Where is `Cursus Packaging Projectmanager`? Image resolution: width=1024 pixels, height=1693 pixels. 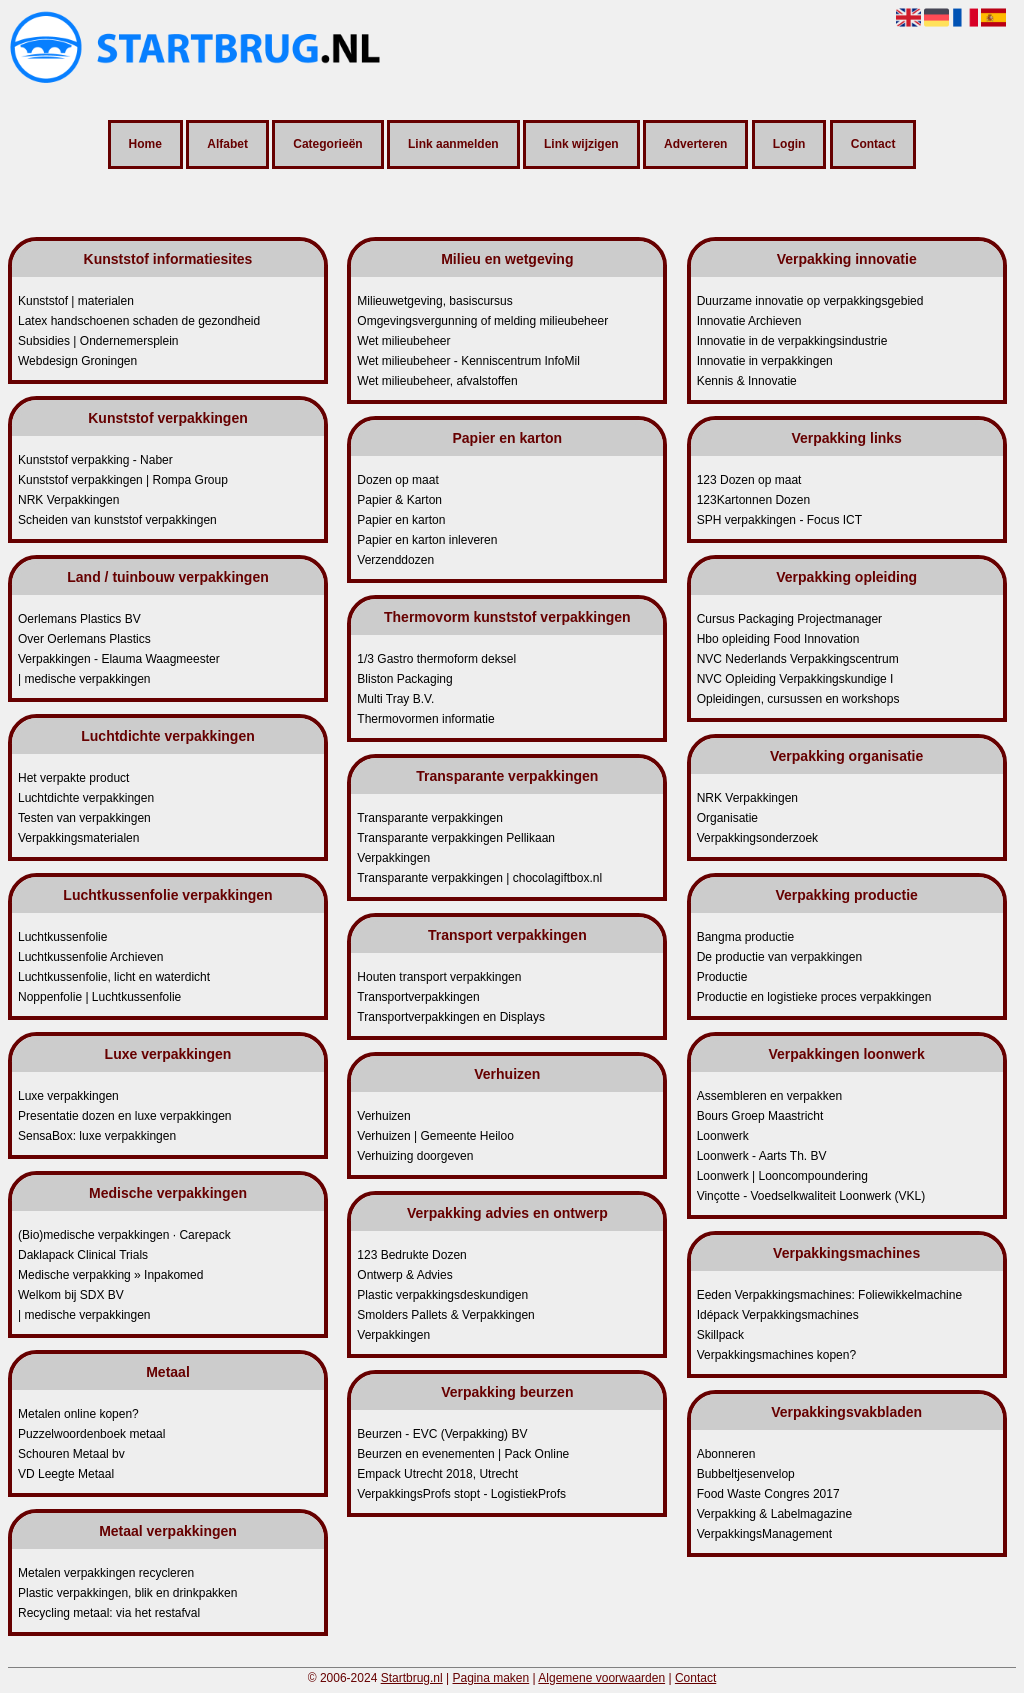 Cursus Packaging Projectmanager is located at coordinates (789, 619).